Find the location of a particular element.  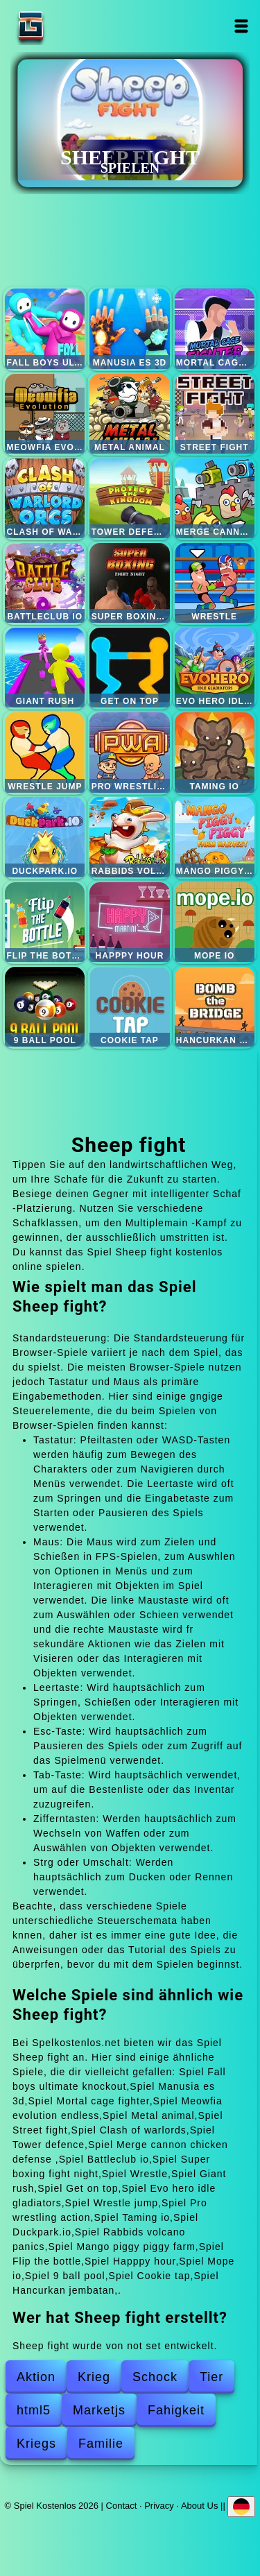

Mope io is located at coordinates (214, 922).